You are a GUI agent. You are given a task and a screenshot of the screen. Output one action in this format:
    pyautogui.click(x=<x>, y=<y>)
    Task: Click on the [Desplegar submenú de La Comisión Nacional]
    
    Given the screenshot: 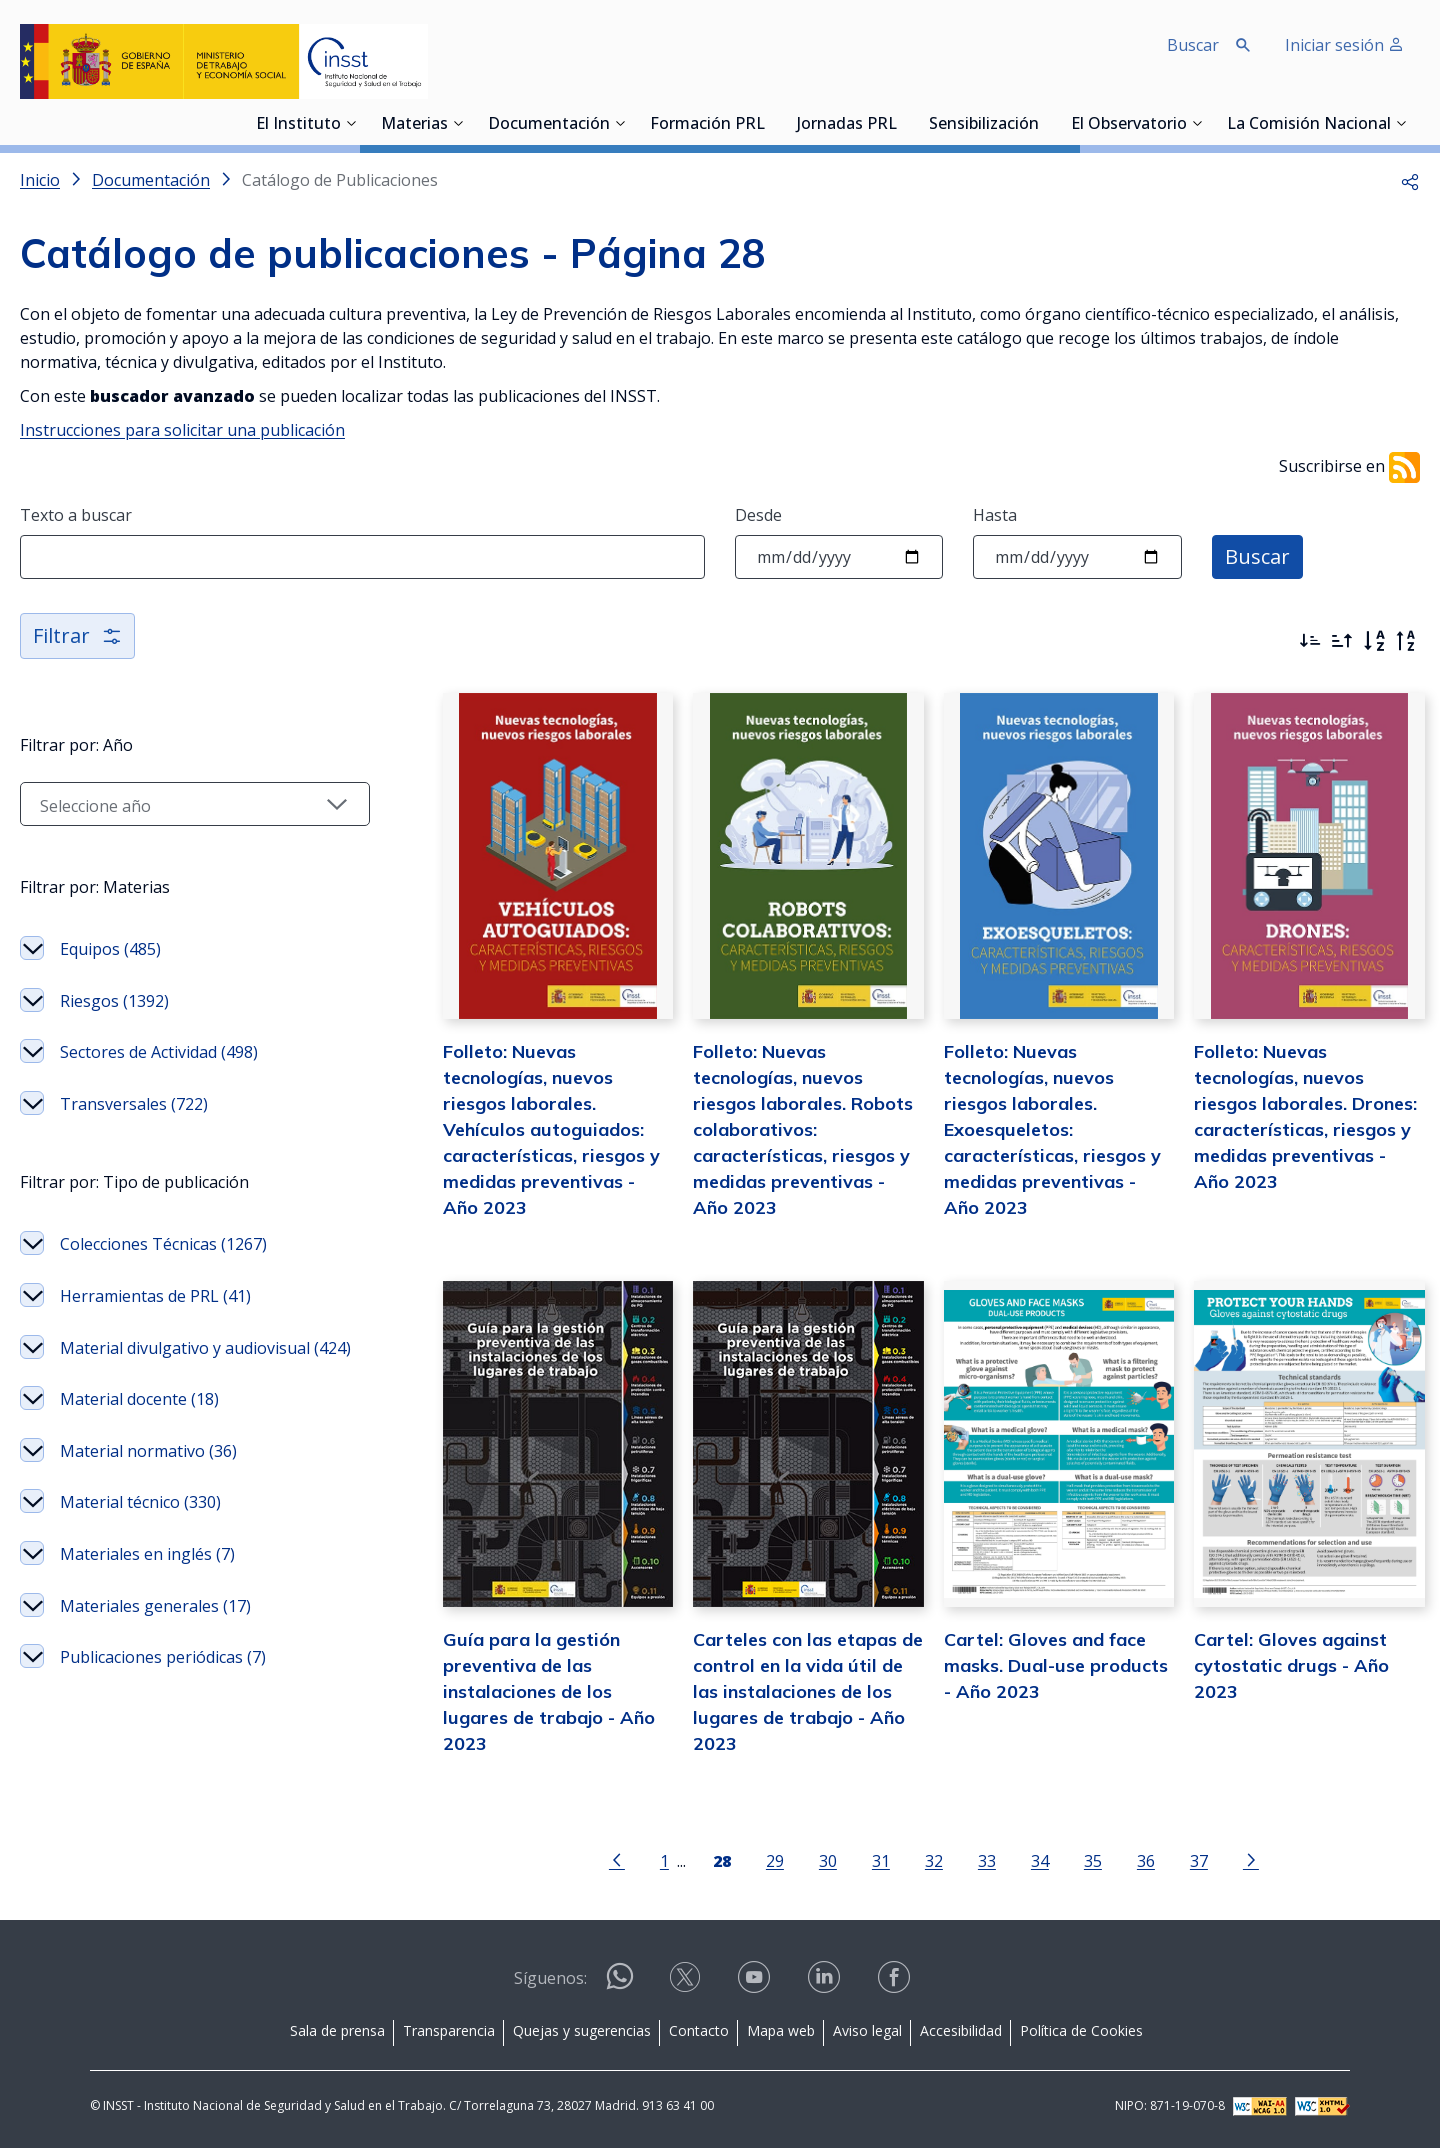 What is the action you would take?
    pyautogui.click(x=1401, y=123)
    